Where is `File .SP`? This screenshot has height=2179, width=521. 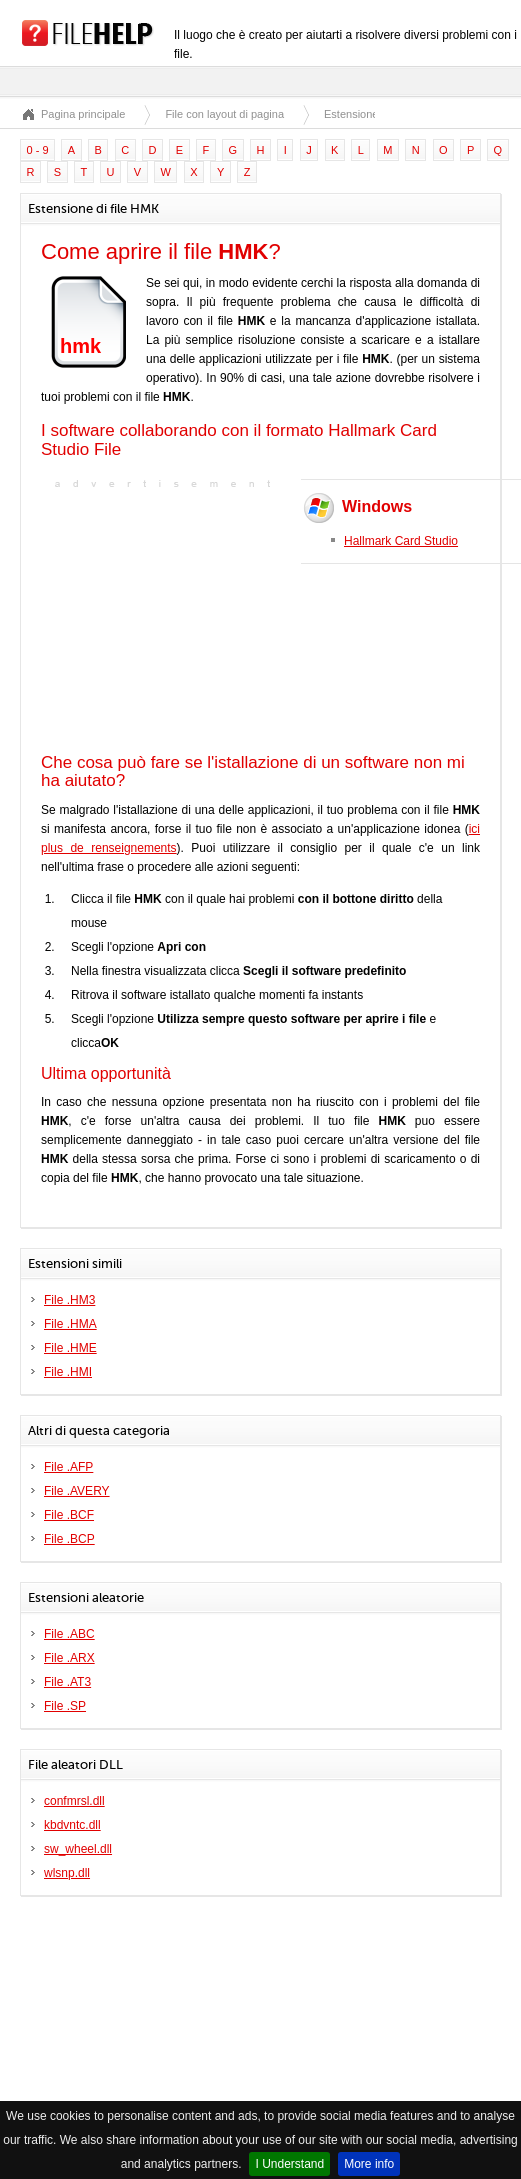
File .SP is located at coordinates (65, 1706).